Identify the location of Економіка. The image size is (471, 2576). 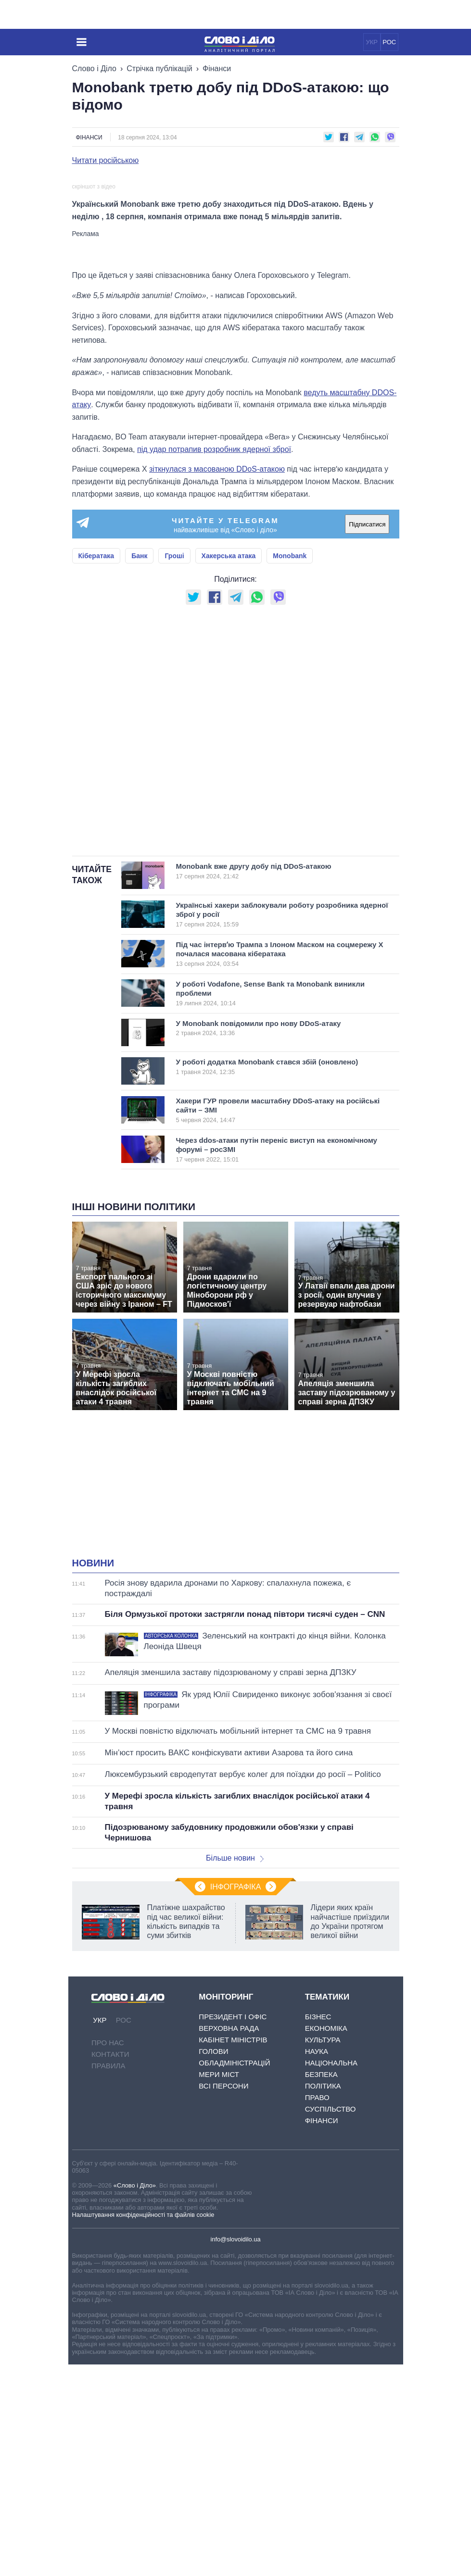
(326, 2240).